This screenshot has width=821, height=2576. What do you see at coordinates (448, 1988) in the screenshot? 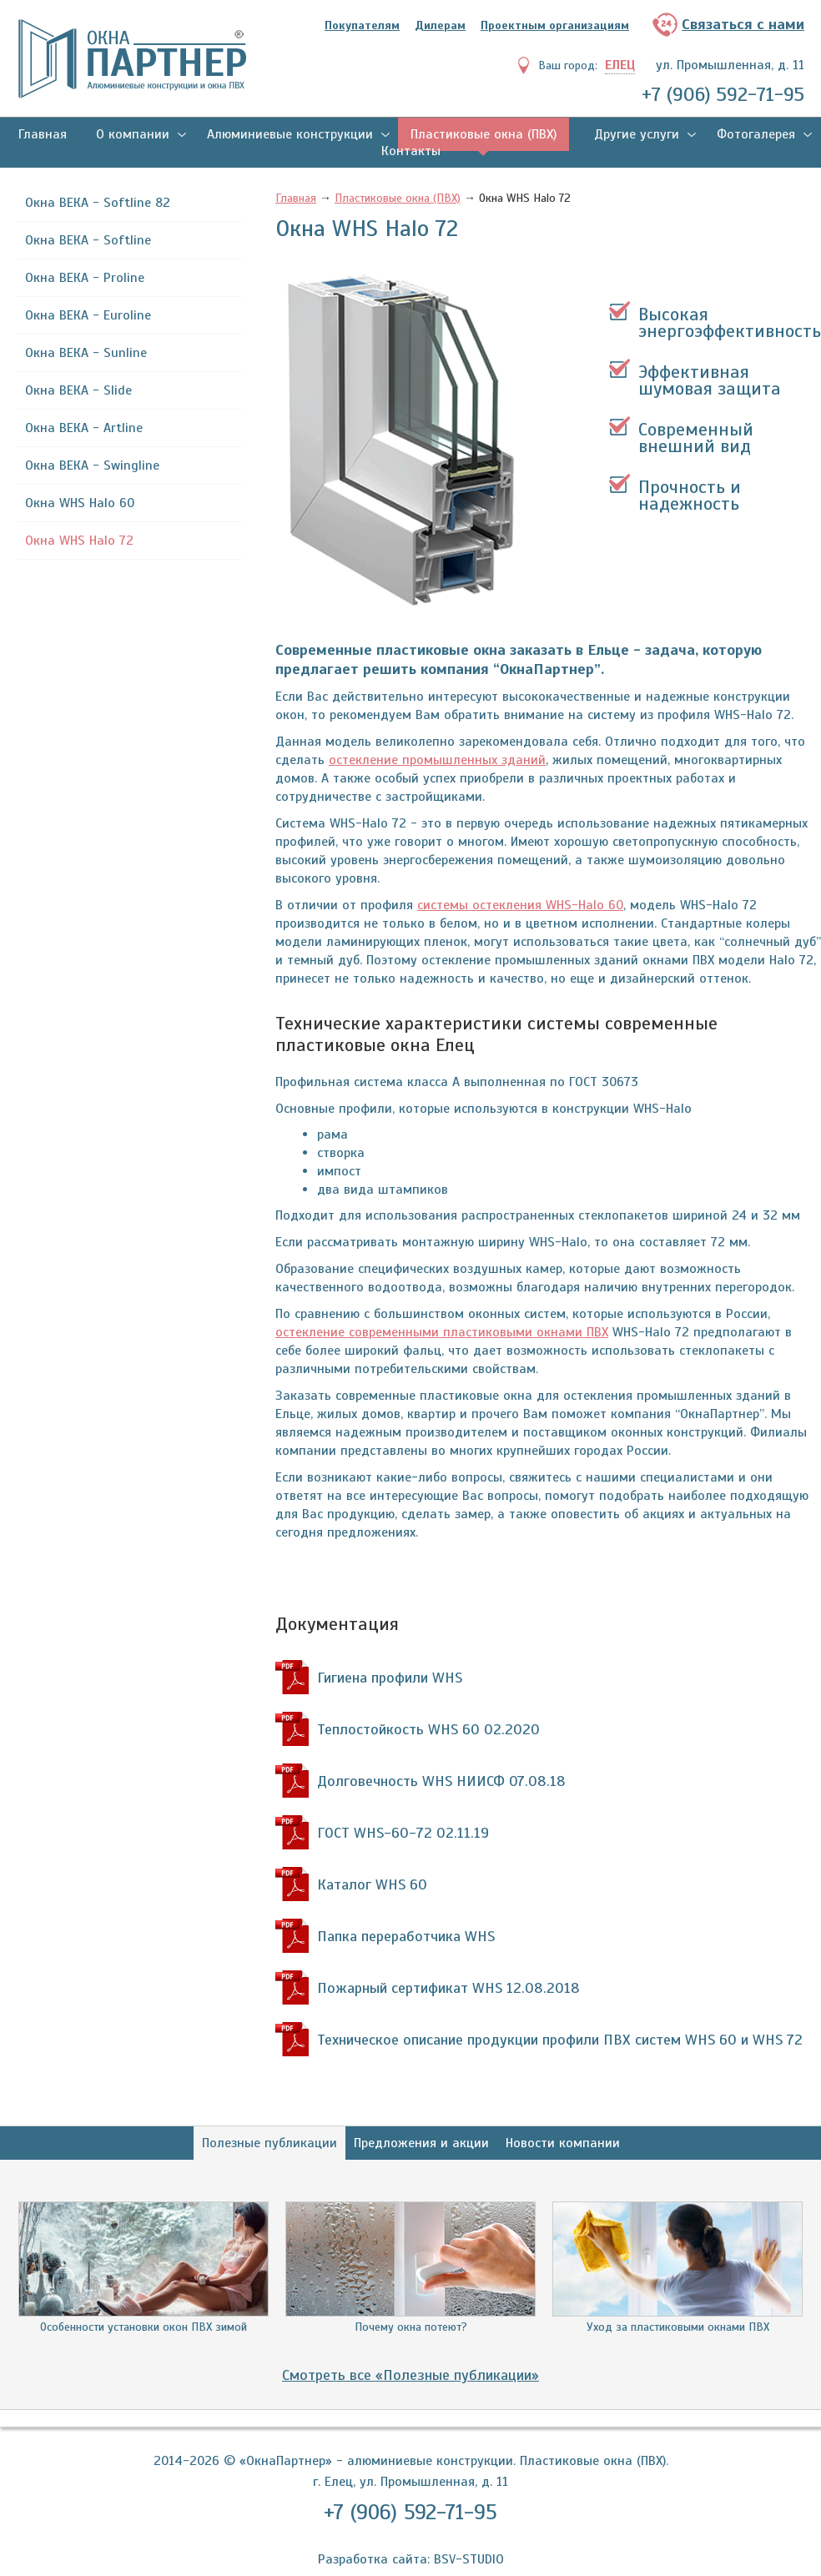
I see `Пожарный сертификат WHS 12.08.2018` at bounding box center [448, 1988].